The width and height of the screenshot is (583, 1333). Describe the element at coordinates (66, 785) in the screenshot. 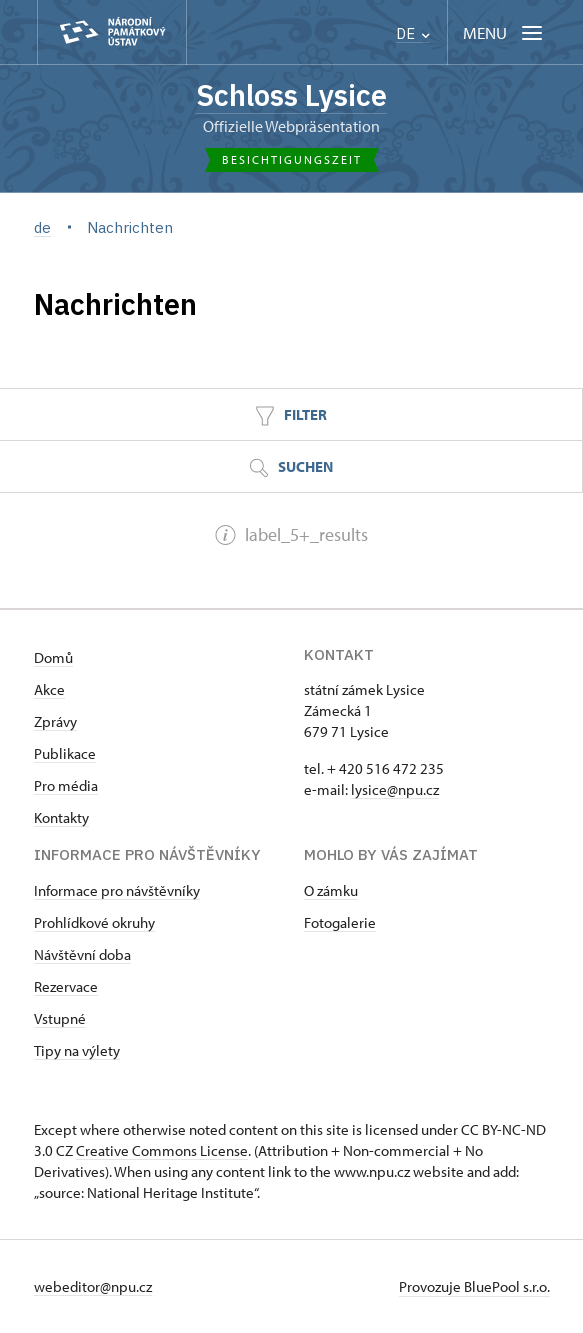

I see `Pro média` at that location.